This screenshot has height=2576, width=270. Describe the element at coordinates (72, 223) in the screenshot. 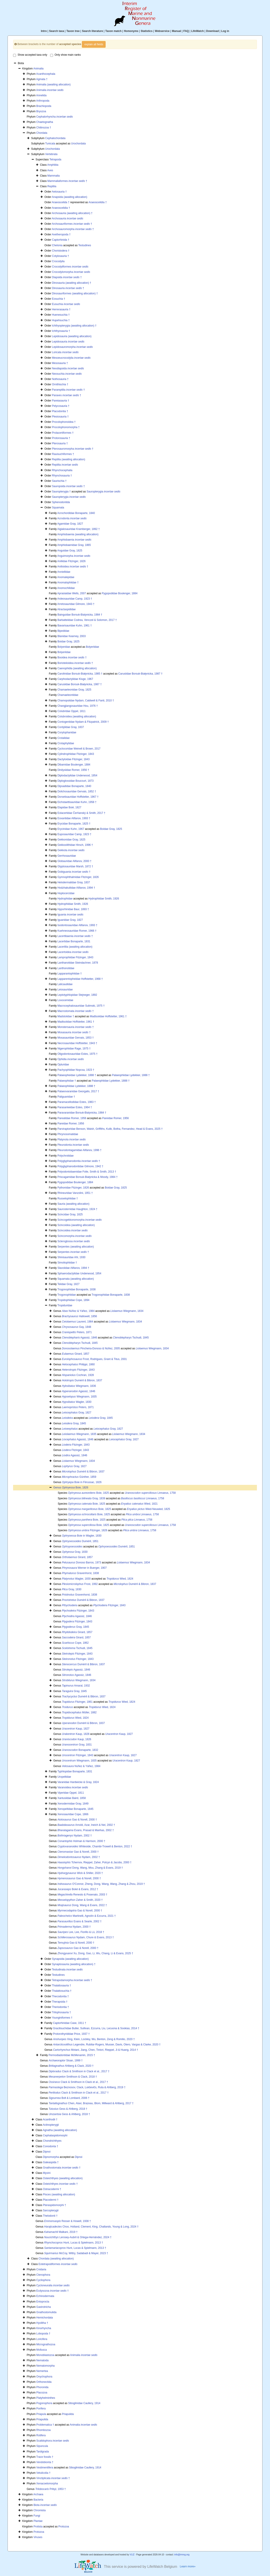

I see `Archosauriformes †` at that location.